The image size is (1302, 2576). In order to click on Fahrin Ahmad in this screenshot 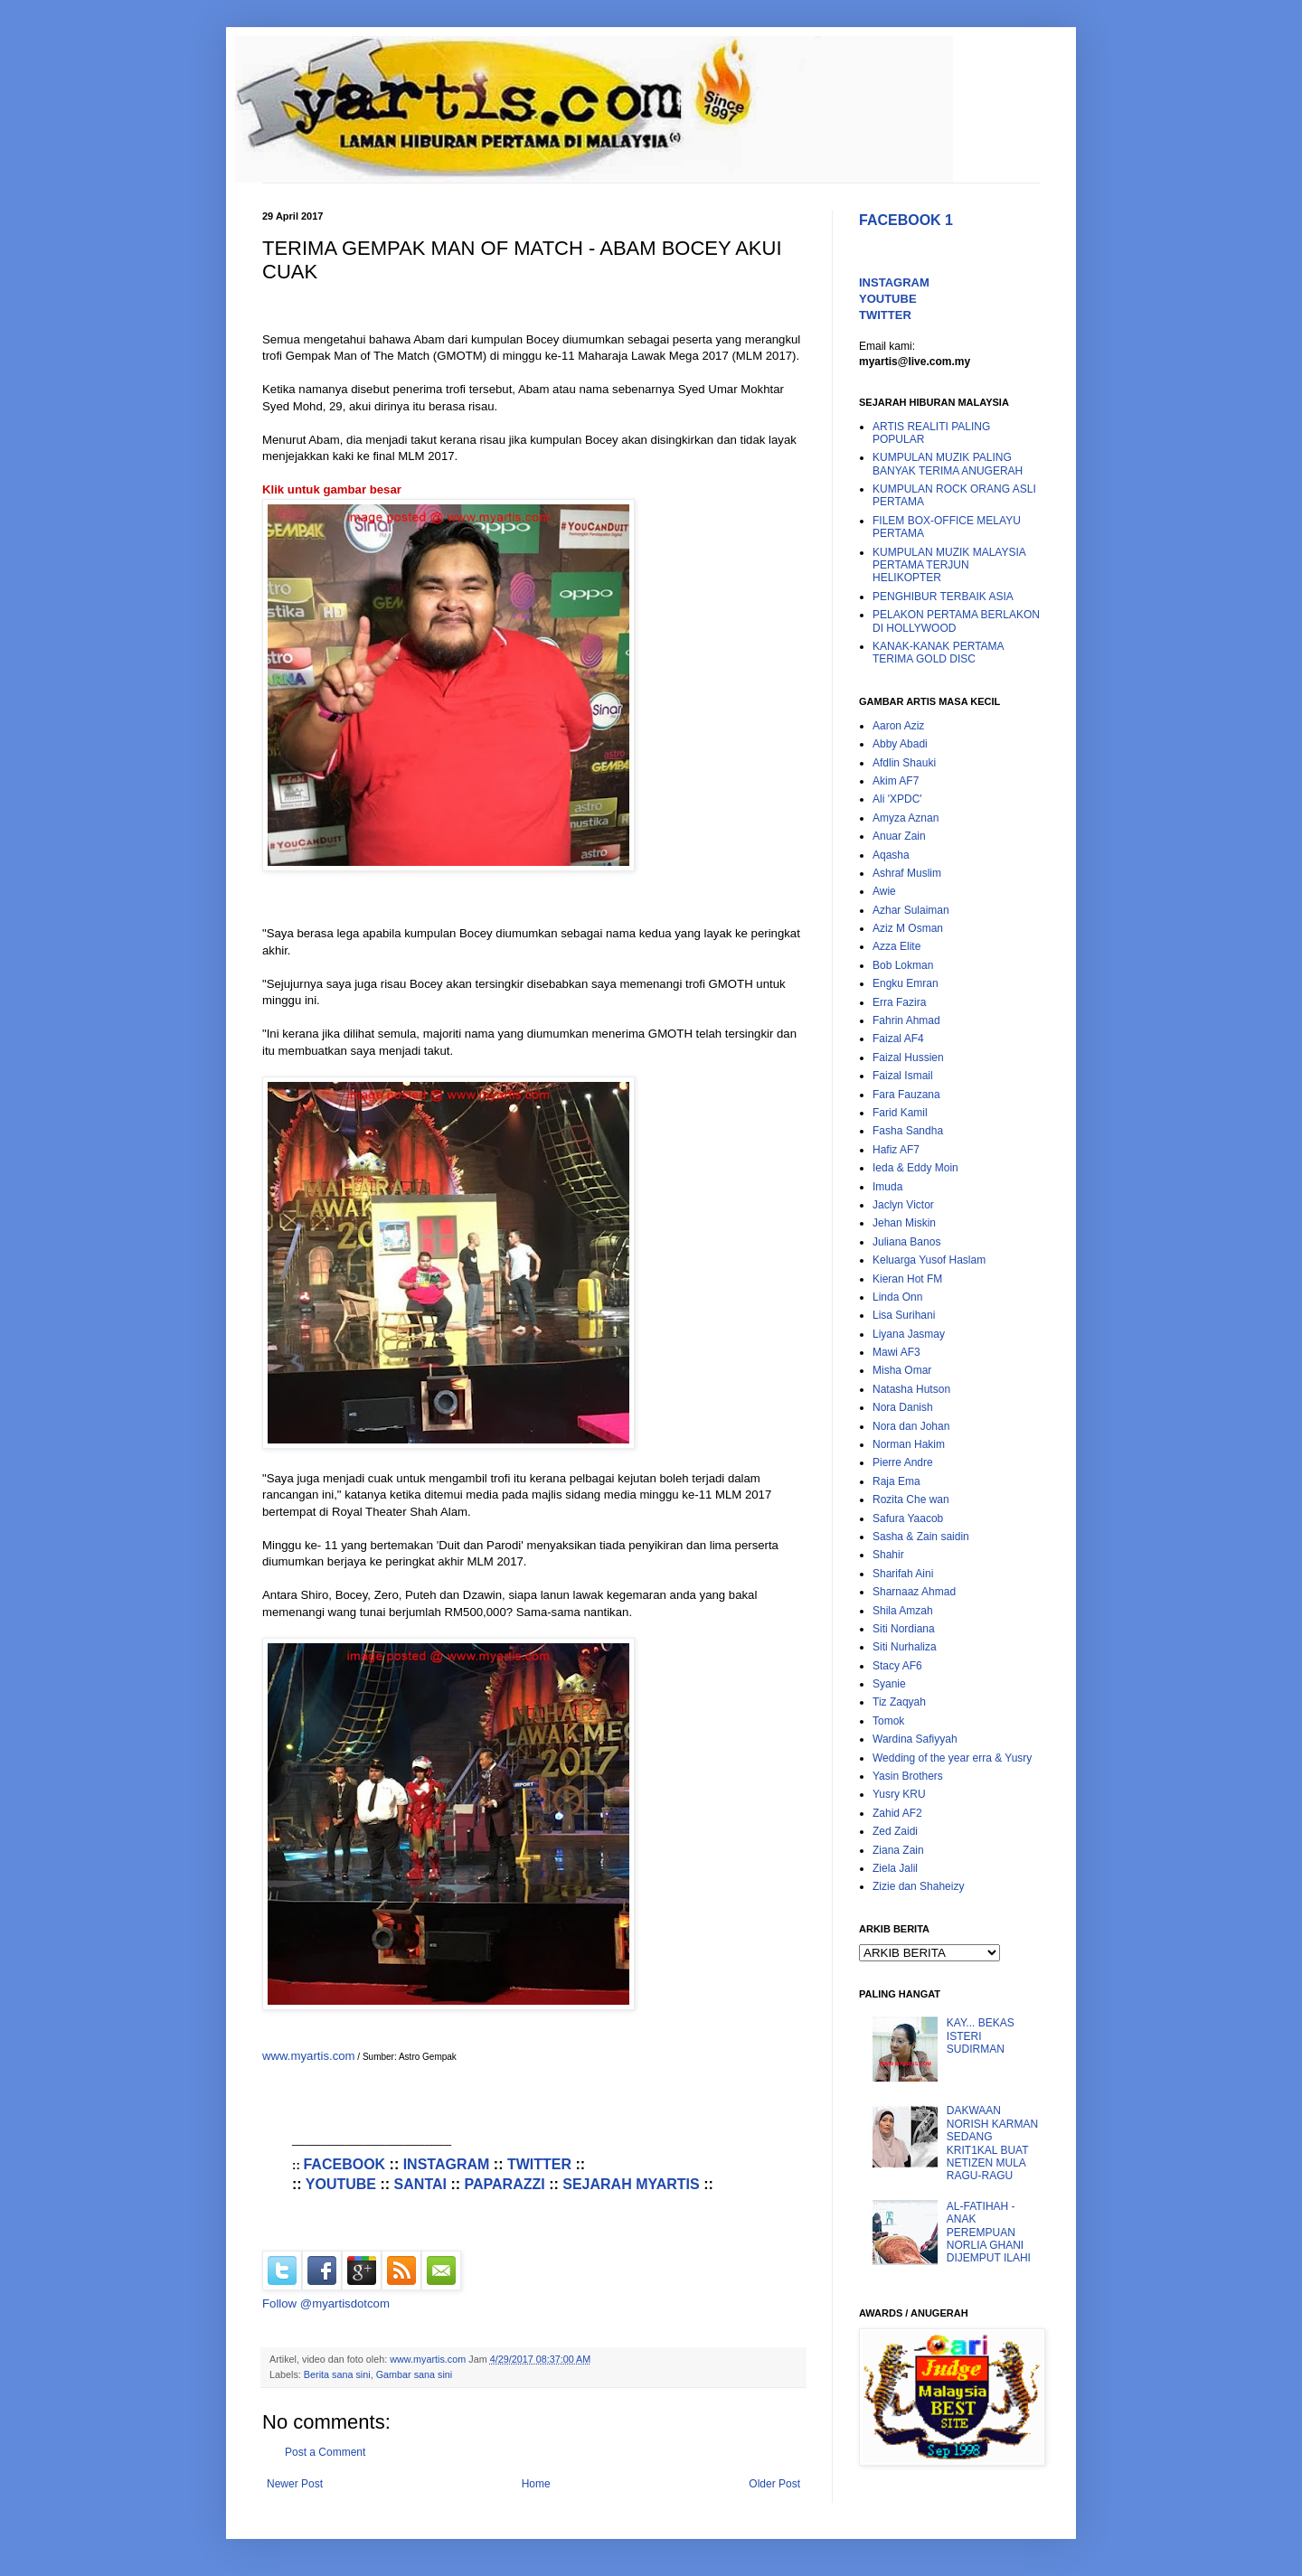, I will do `click(906, 1020)`.